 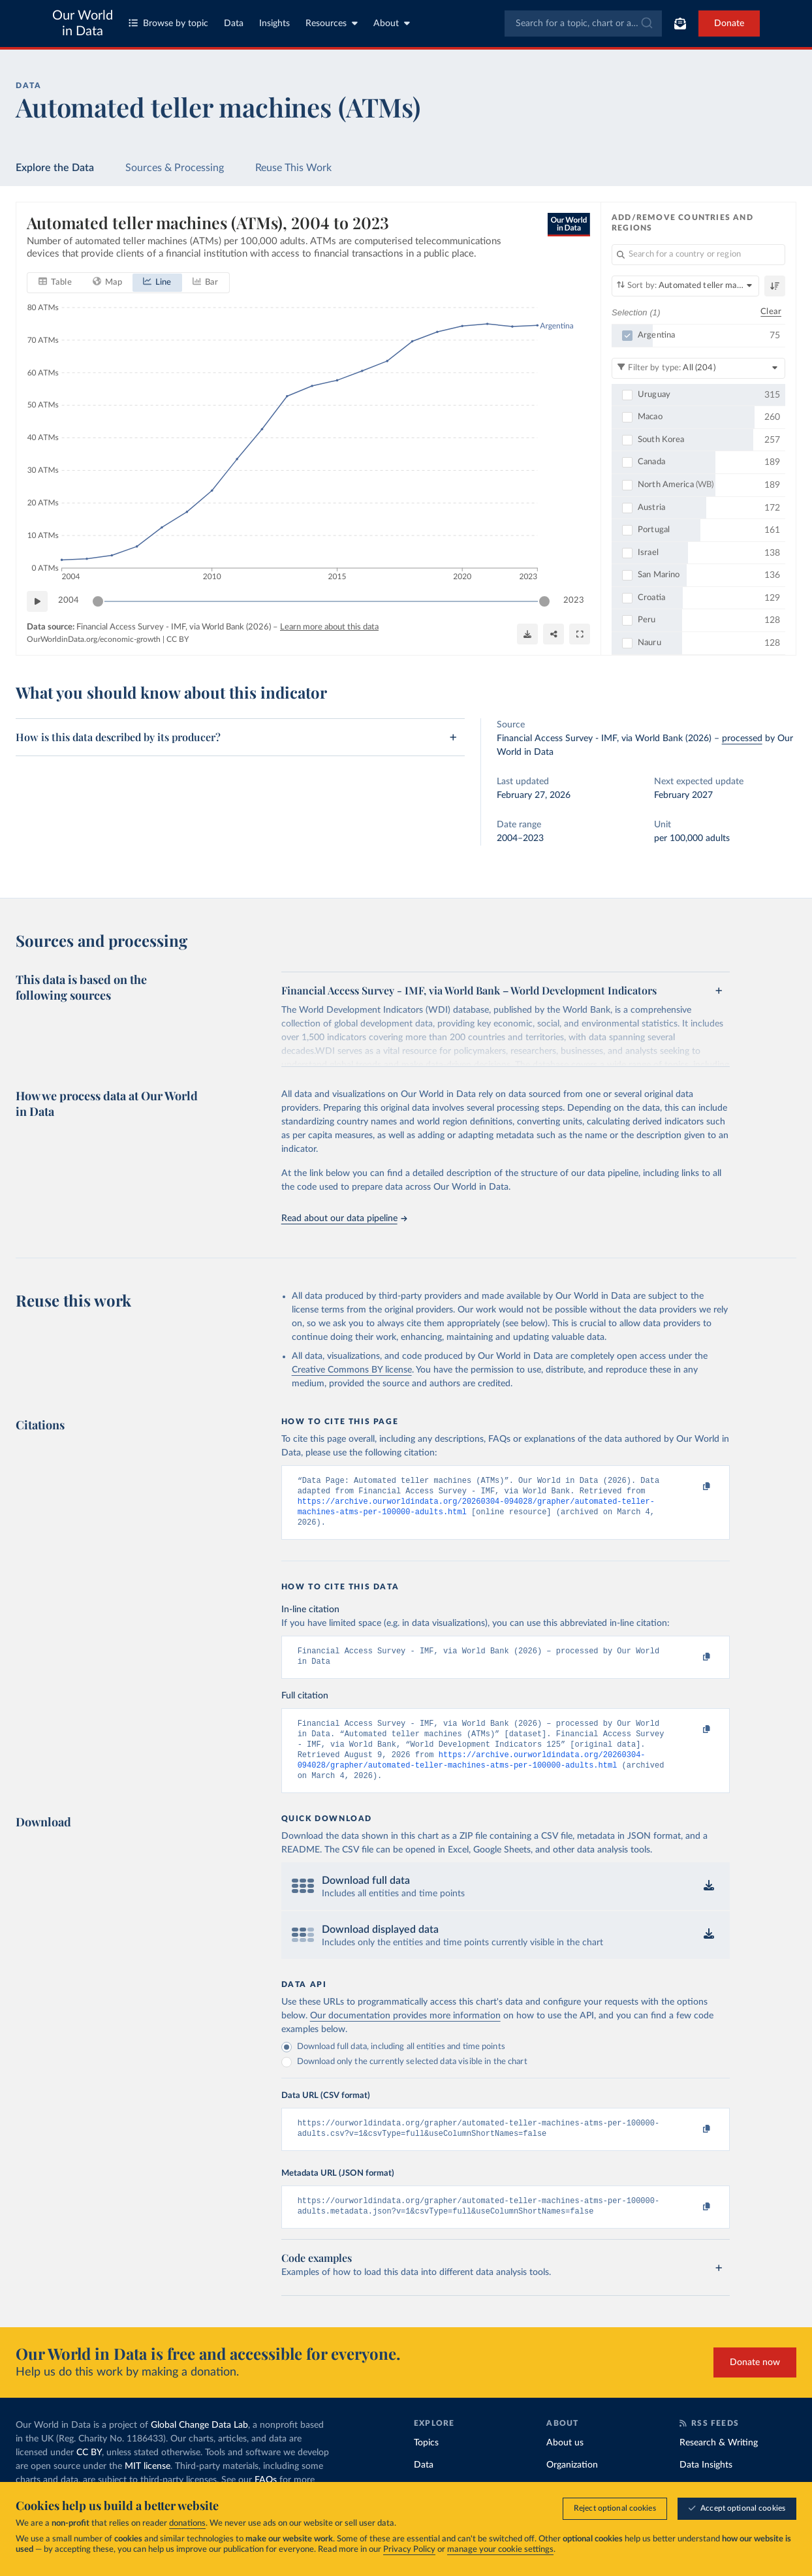 What do you see at coordinates (698, 367) in the screenshot?
I see `[Filter by type]` at bounding box center [698, 367].